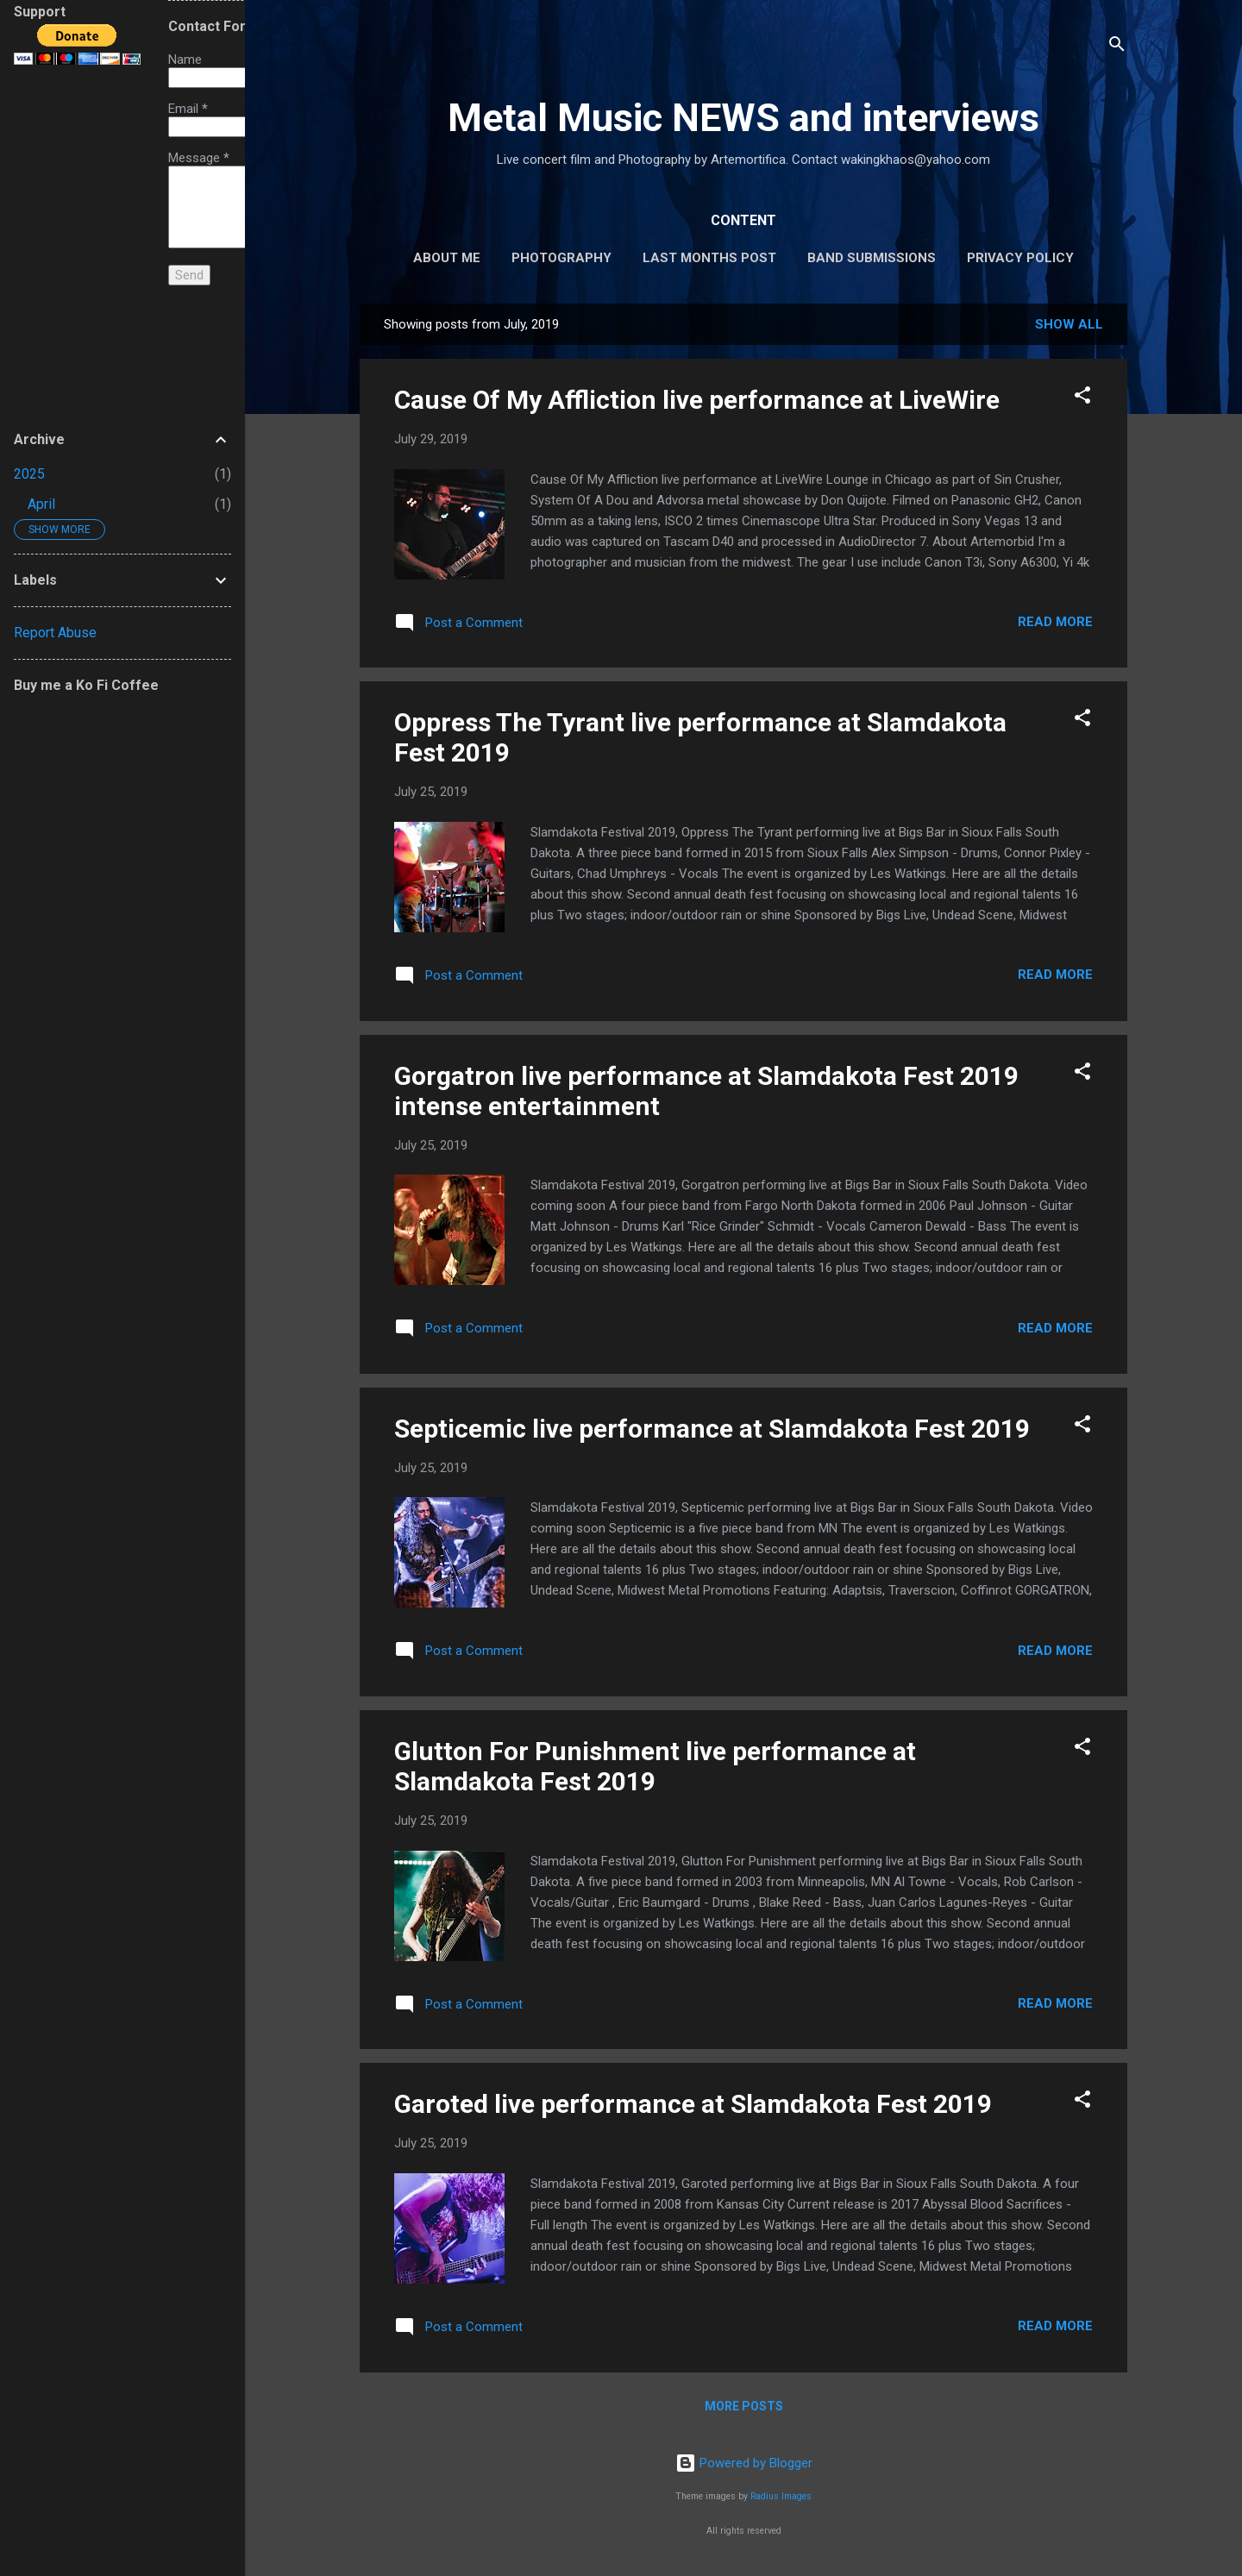 This screenshot has width=1242, height=2576. Describe the element at coordinates (561, 258) in the screenshot. I see `Photography` at that location.